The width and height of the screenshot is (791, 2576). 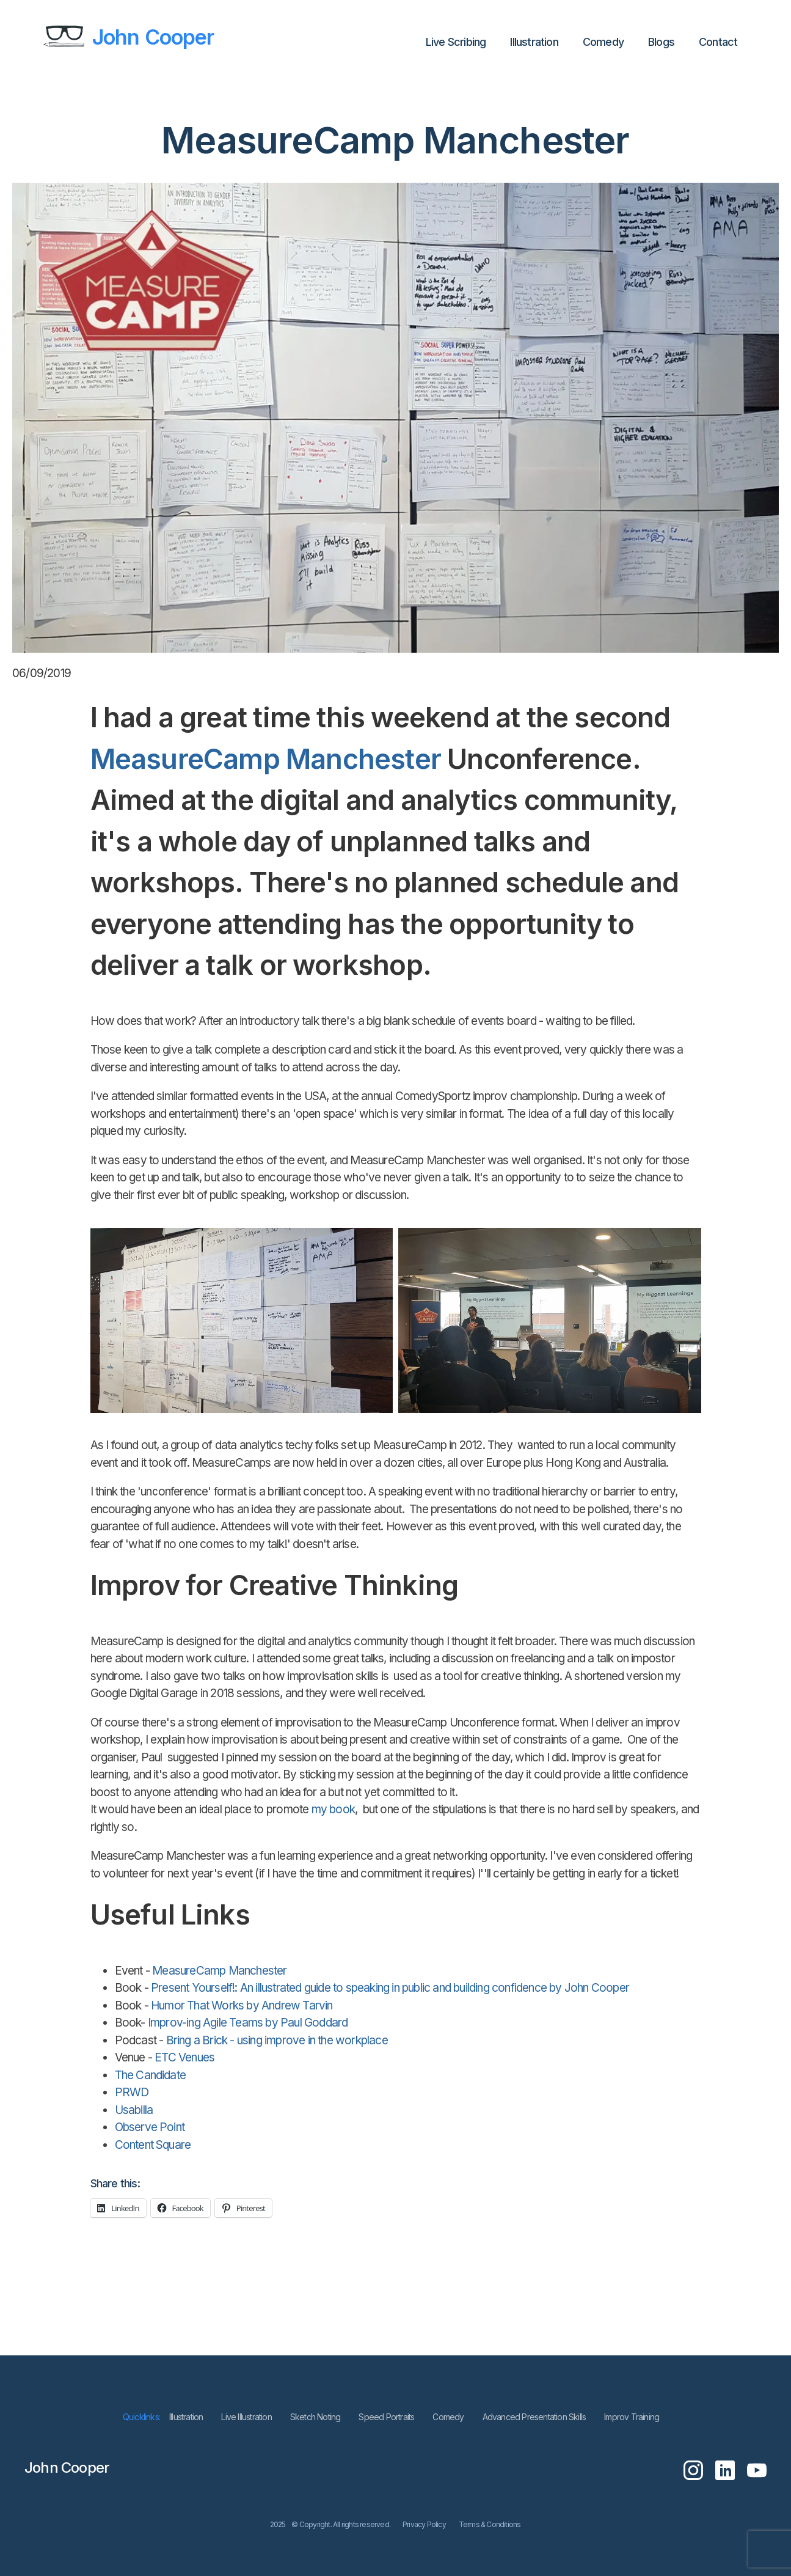 I want to click on Humor That Works by Andrew Tarvin, so click(x=242, y=2005).